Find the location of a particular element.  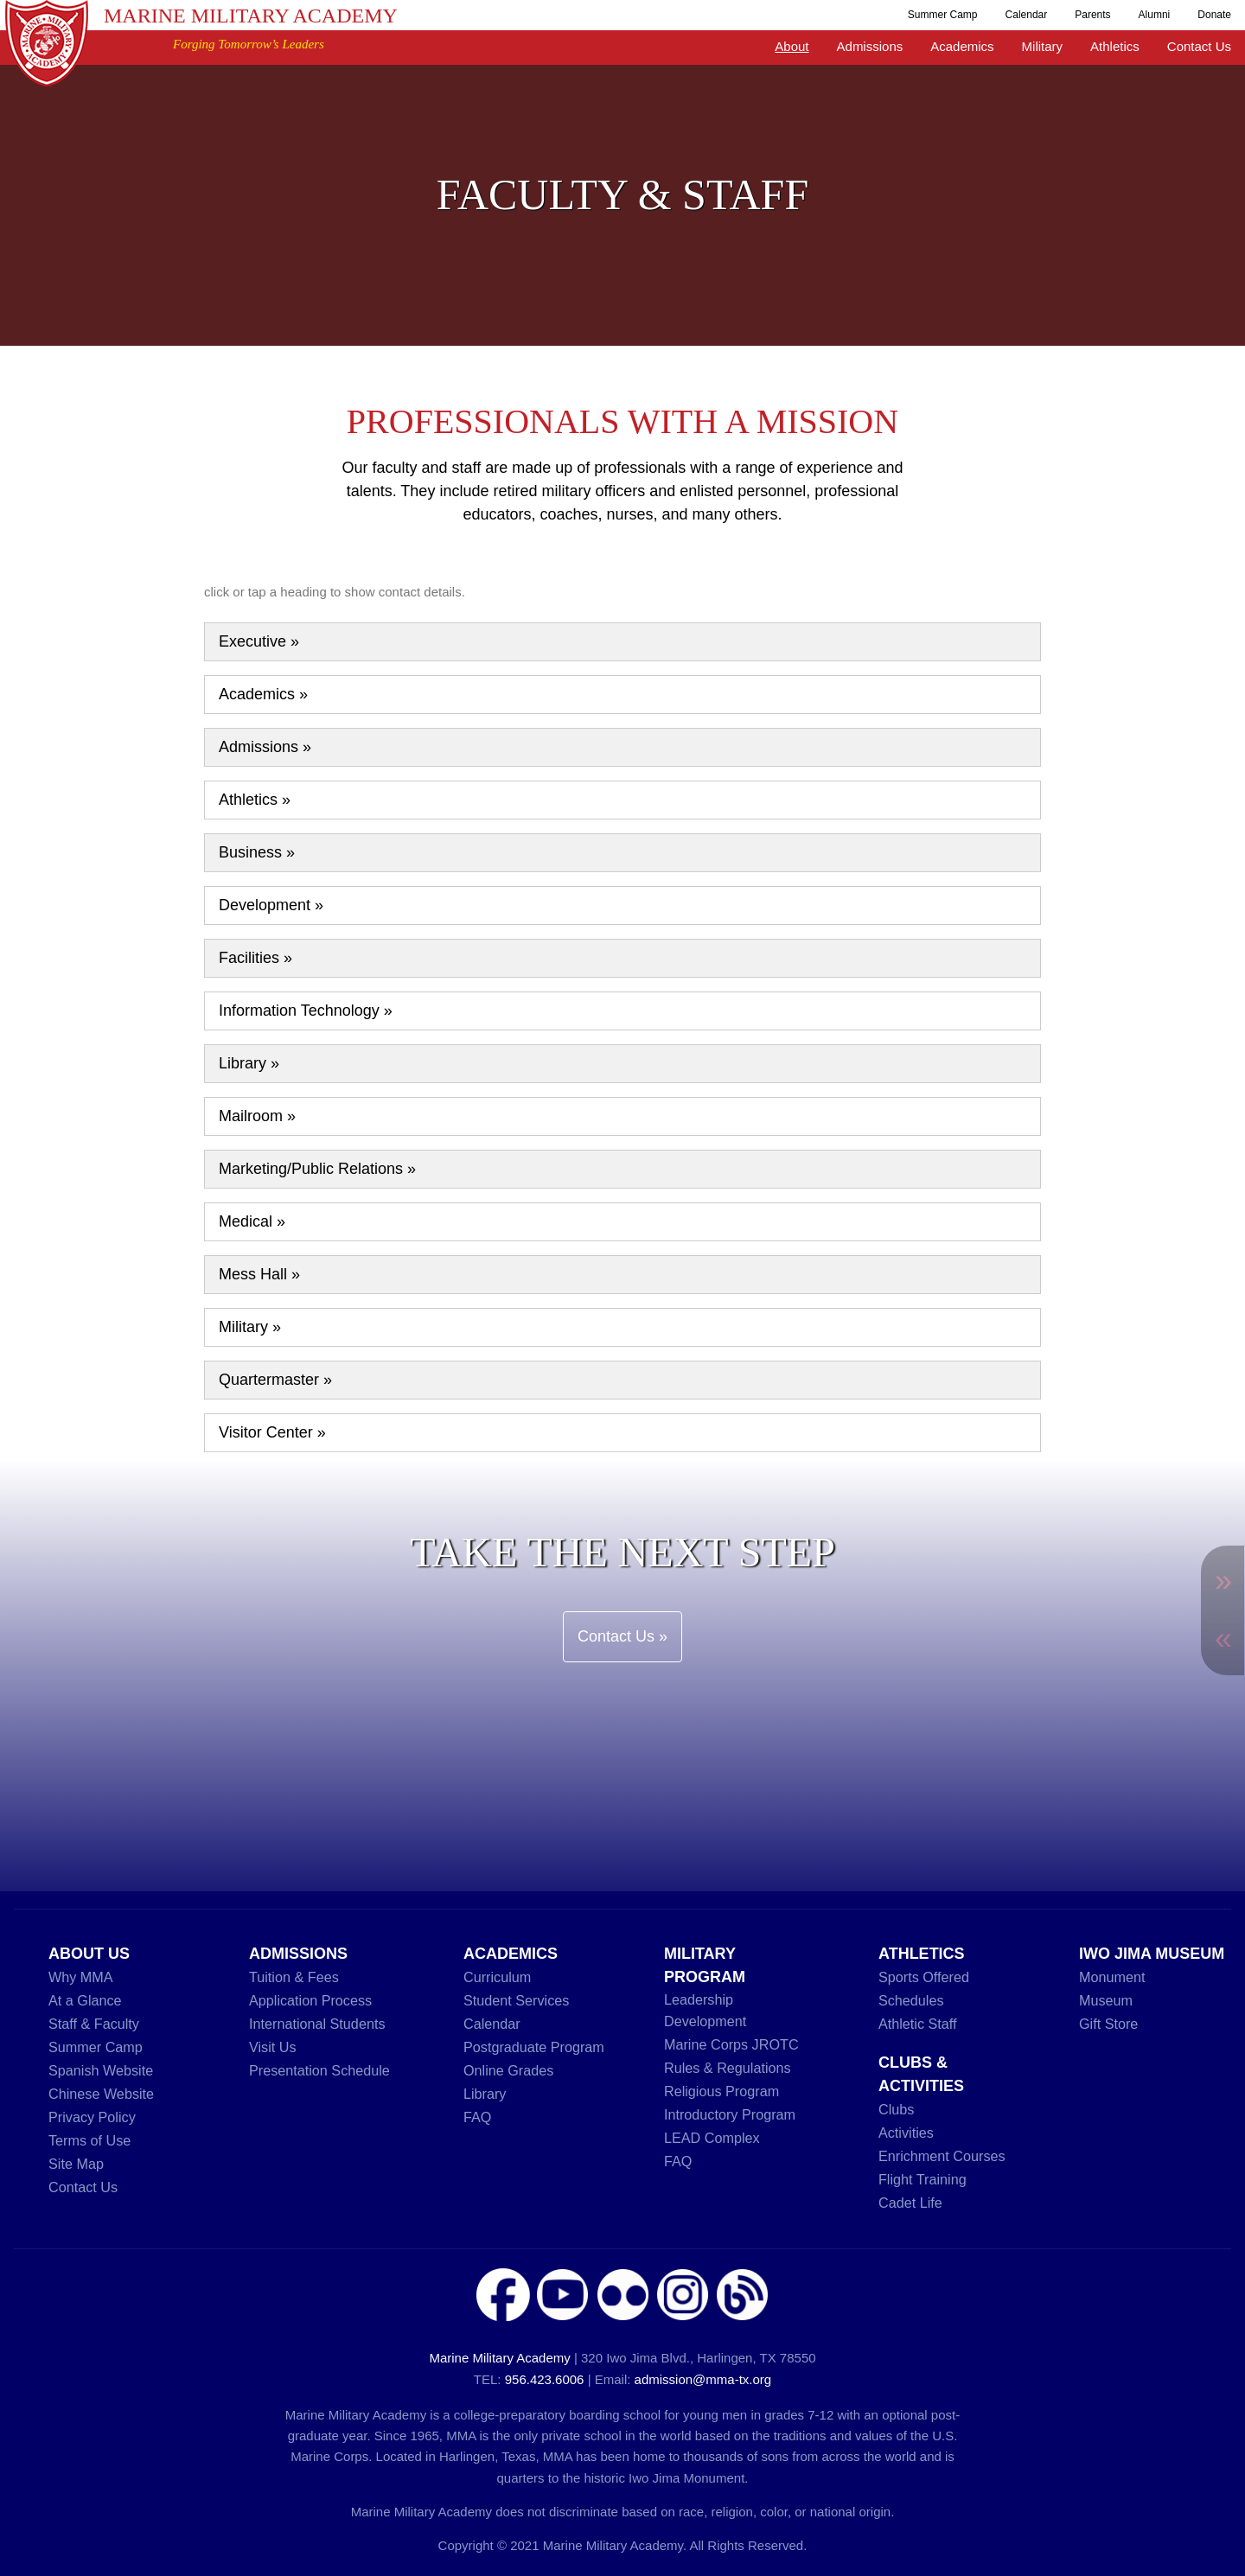

FAQ is located at coordinates (477, 2117).